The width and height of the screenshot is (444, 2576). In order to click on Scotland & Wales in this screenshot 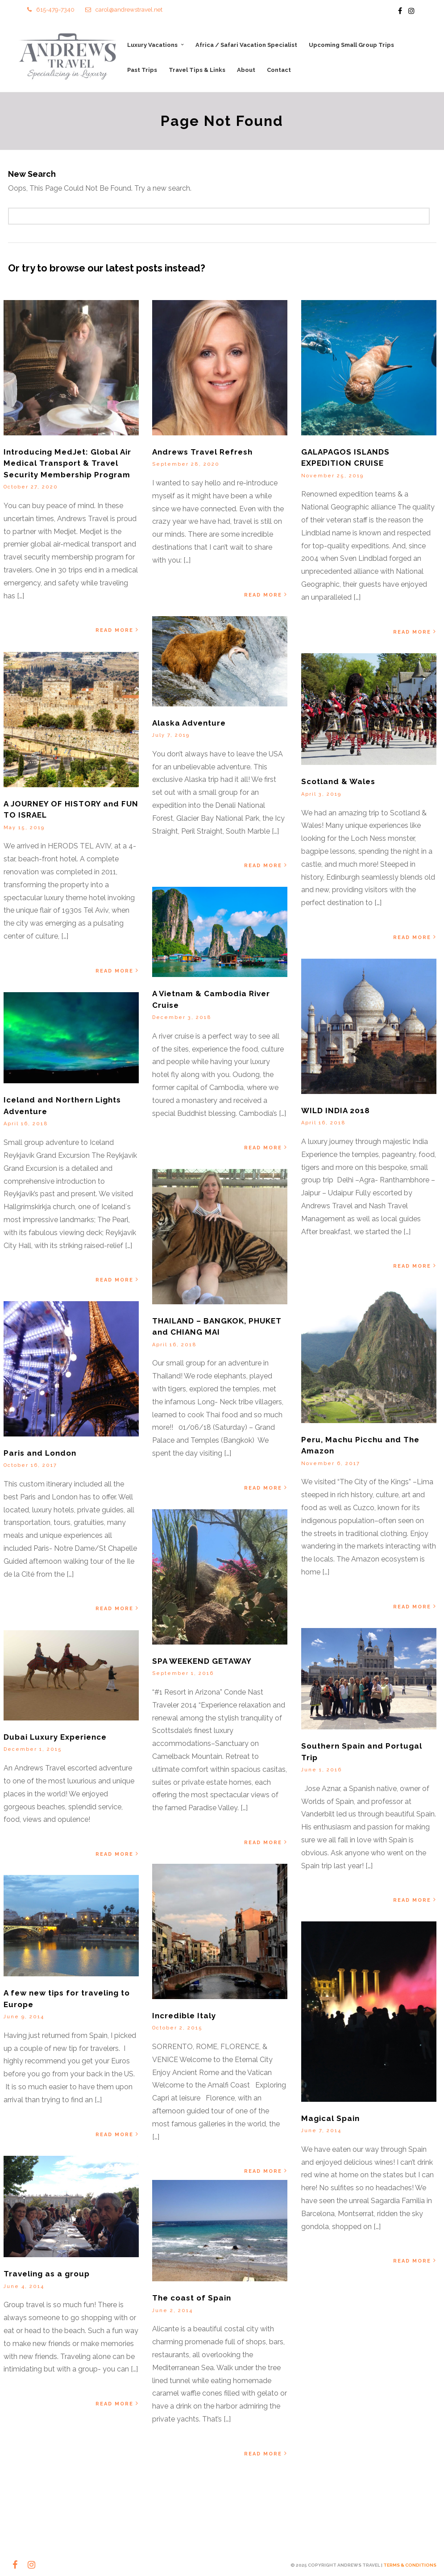, I will do `click(338, 782)`.